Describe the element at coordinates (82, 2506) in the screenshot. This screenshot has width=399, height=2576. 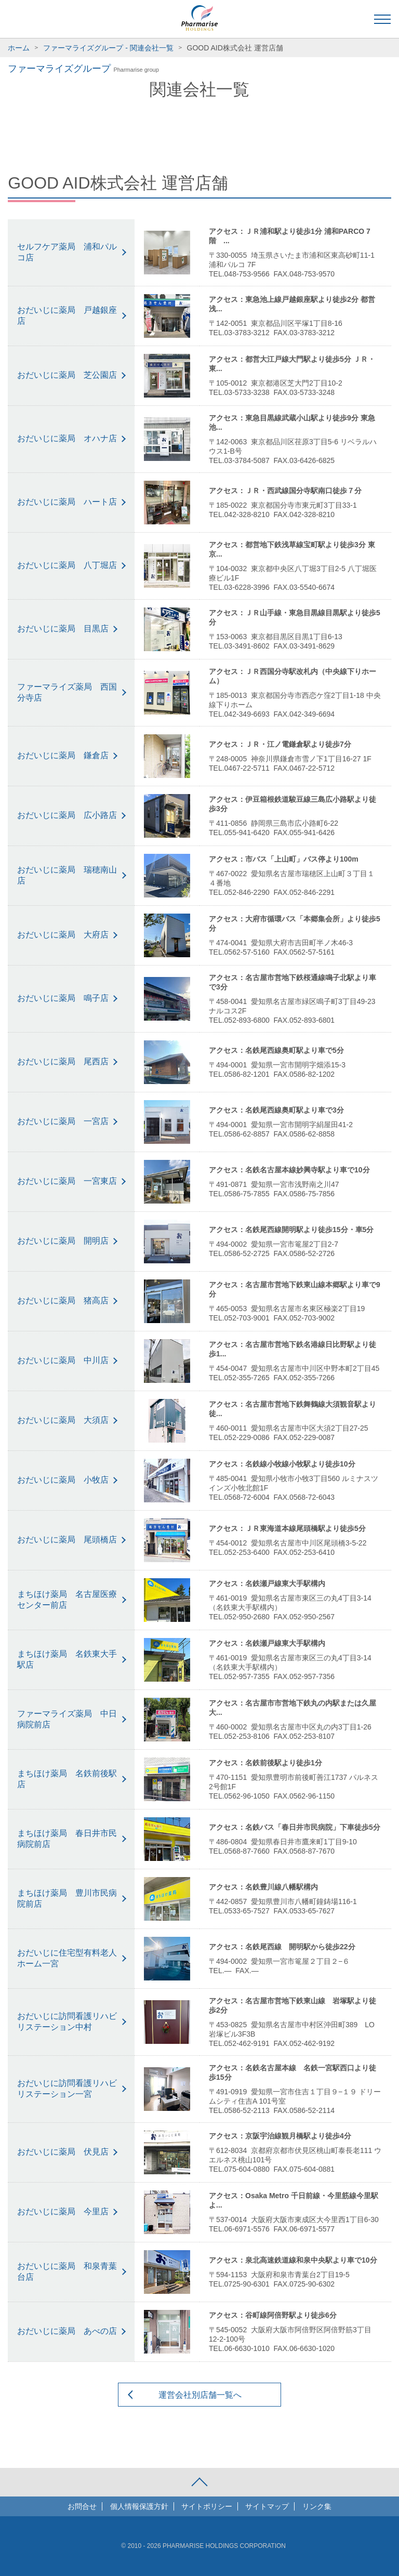
I see `お問合せ` at that location.